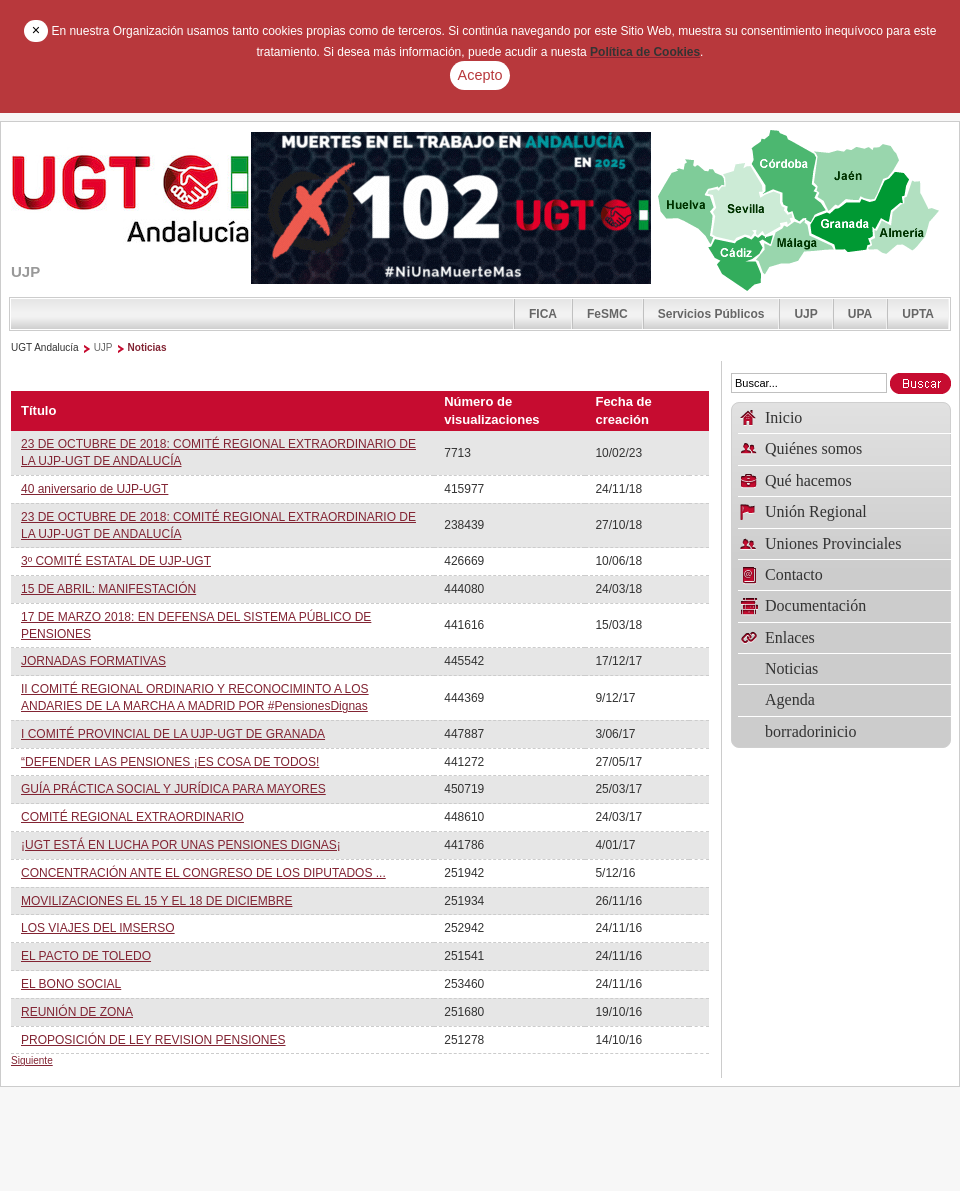 Image resolution: width=960 pixels, height=1191 pixels. Describe the element at coordinates (108, 589) in the screenshot. I see `15 DE ABRIL: MANIFESTACIÓN` at that location.